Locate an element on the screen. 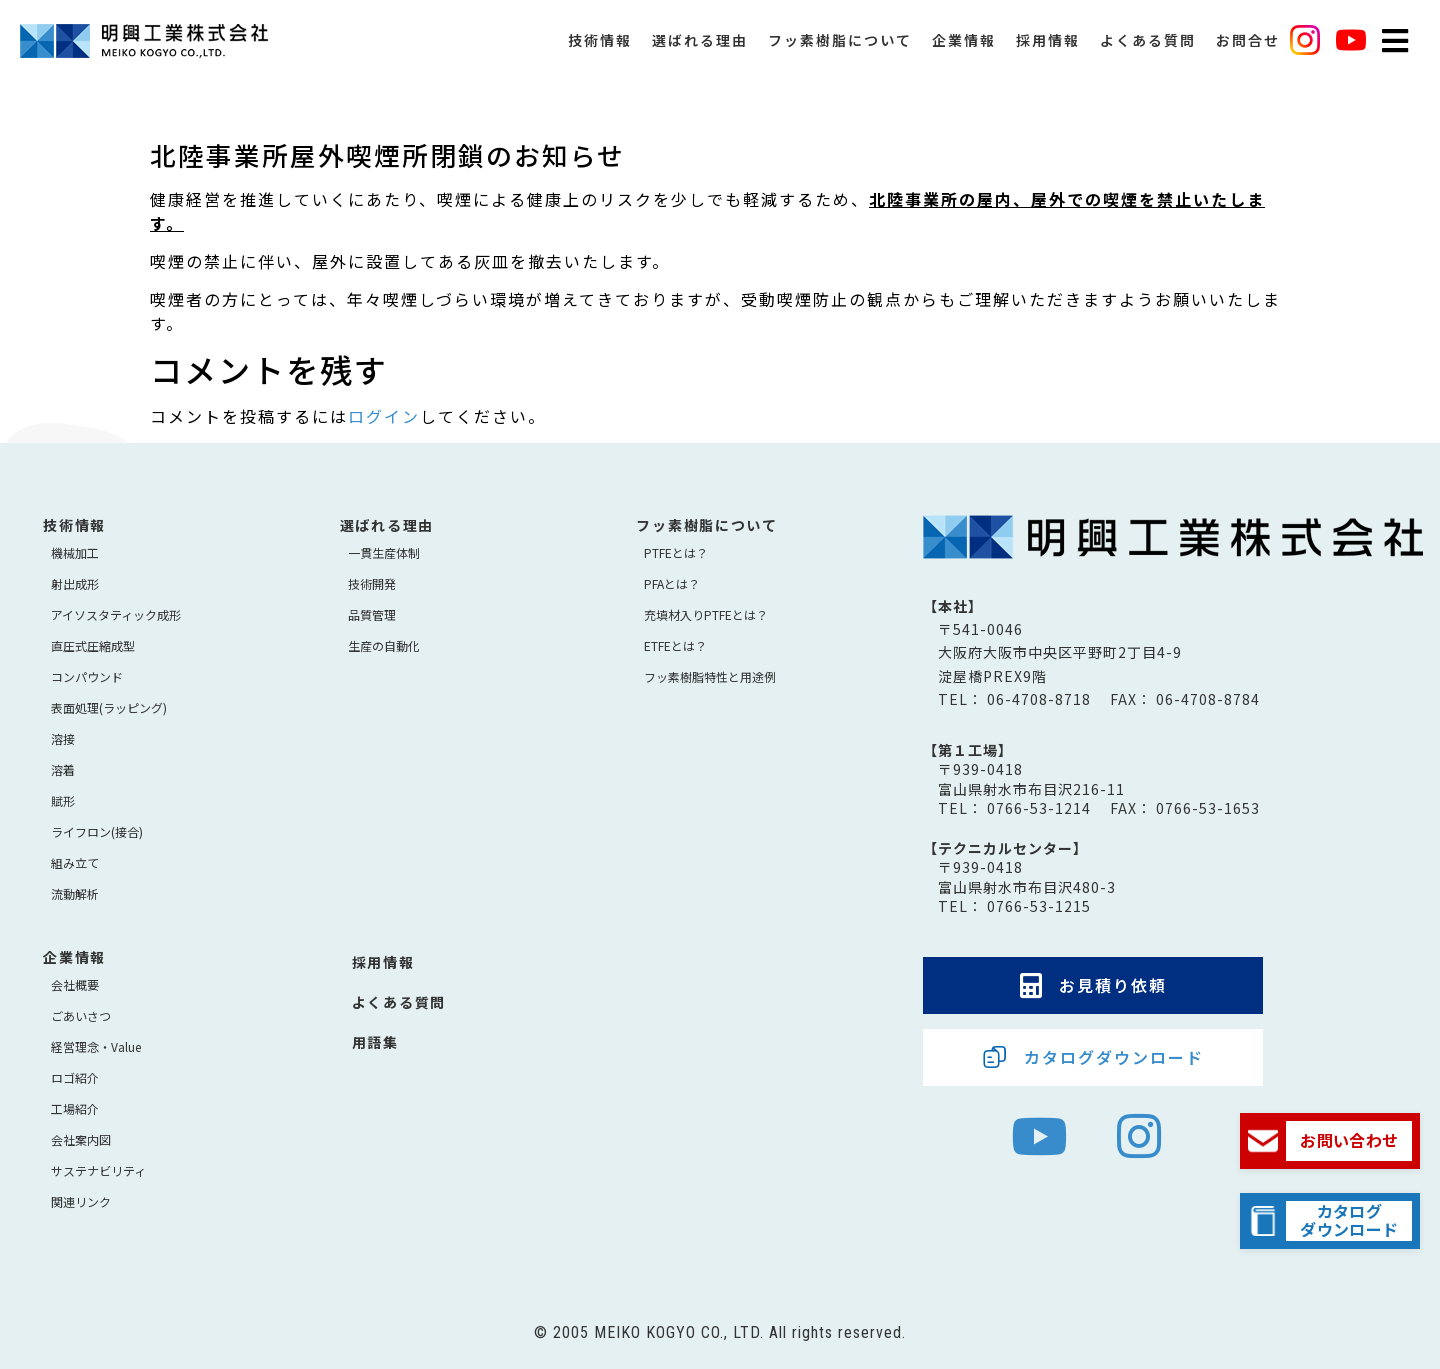 The width and height of the screenshot is (1440, 1369). 溶着 is located at coordinates (63, 769).